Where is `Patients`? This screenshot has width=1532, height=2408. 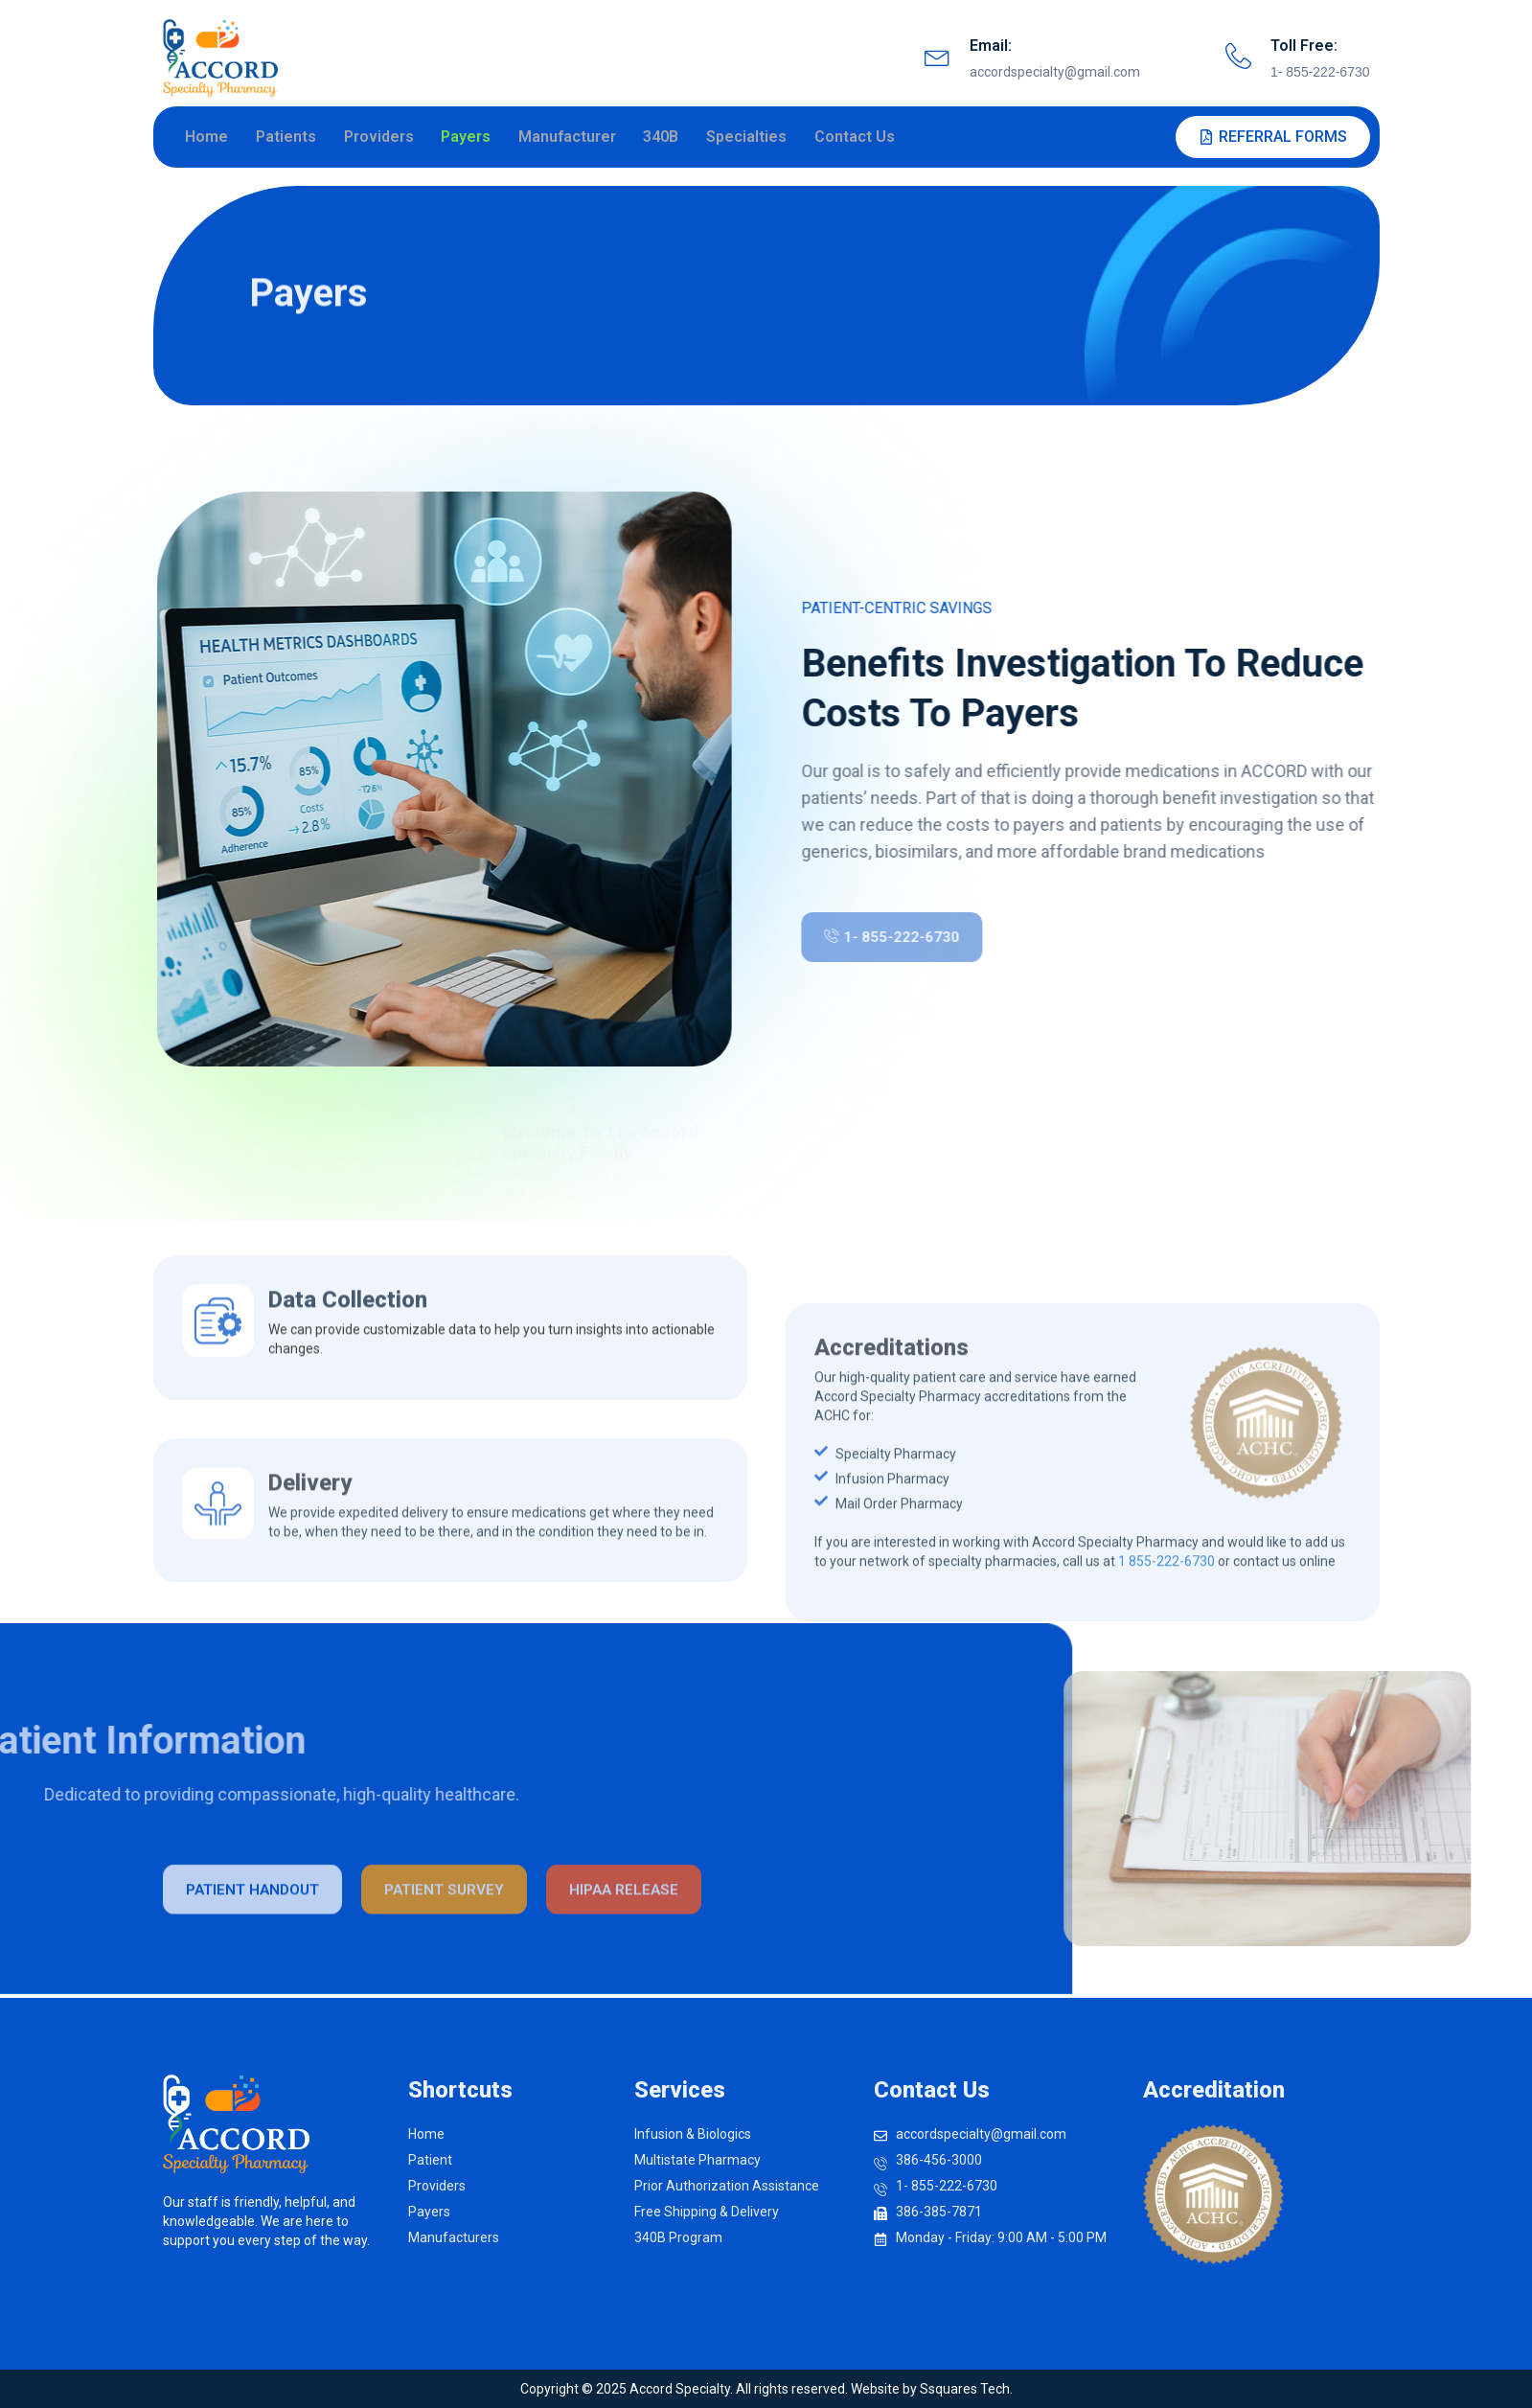 Patients is located at coordinates (290, 138).